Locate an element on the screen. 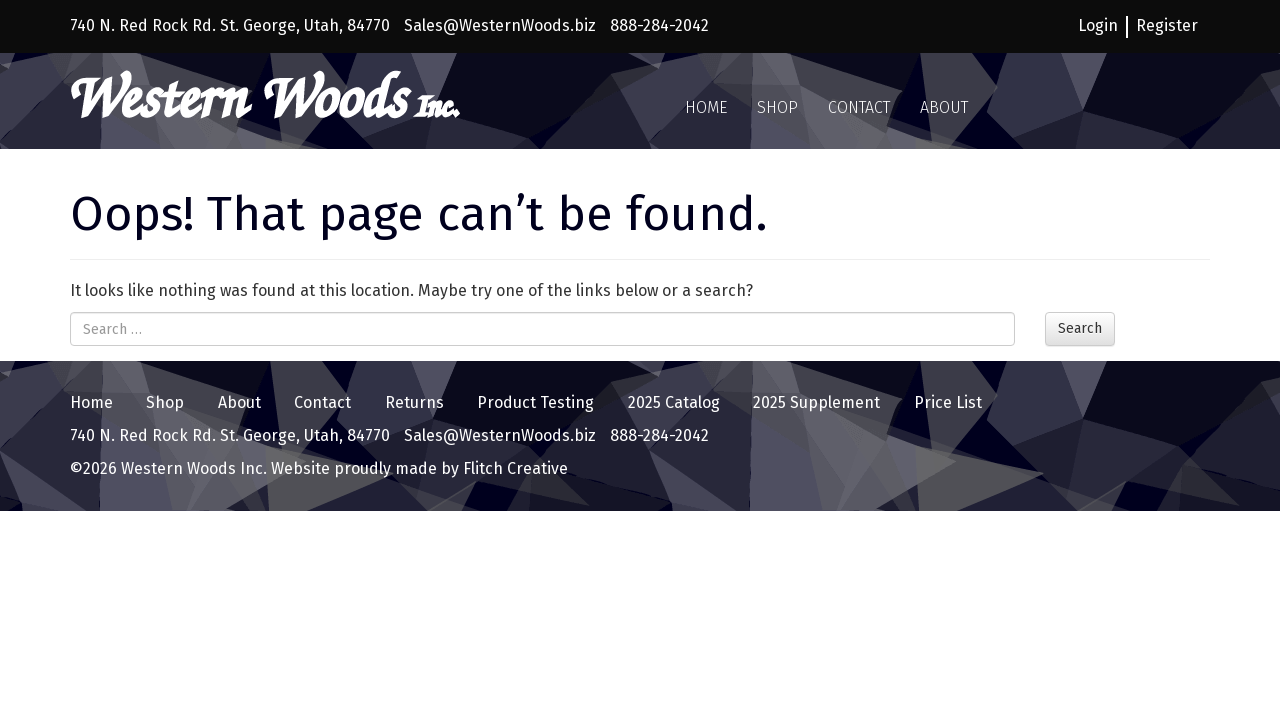 The width and height of the screenshot is (1280, 720). Product Testing is located at coordinates (535, 402).